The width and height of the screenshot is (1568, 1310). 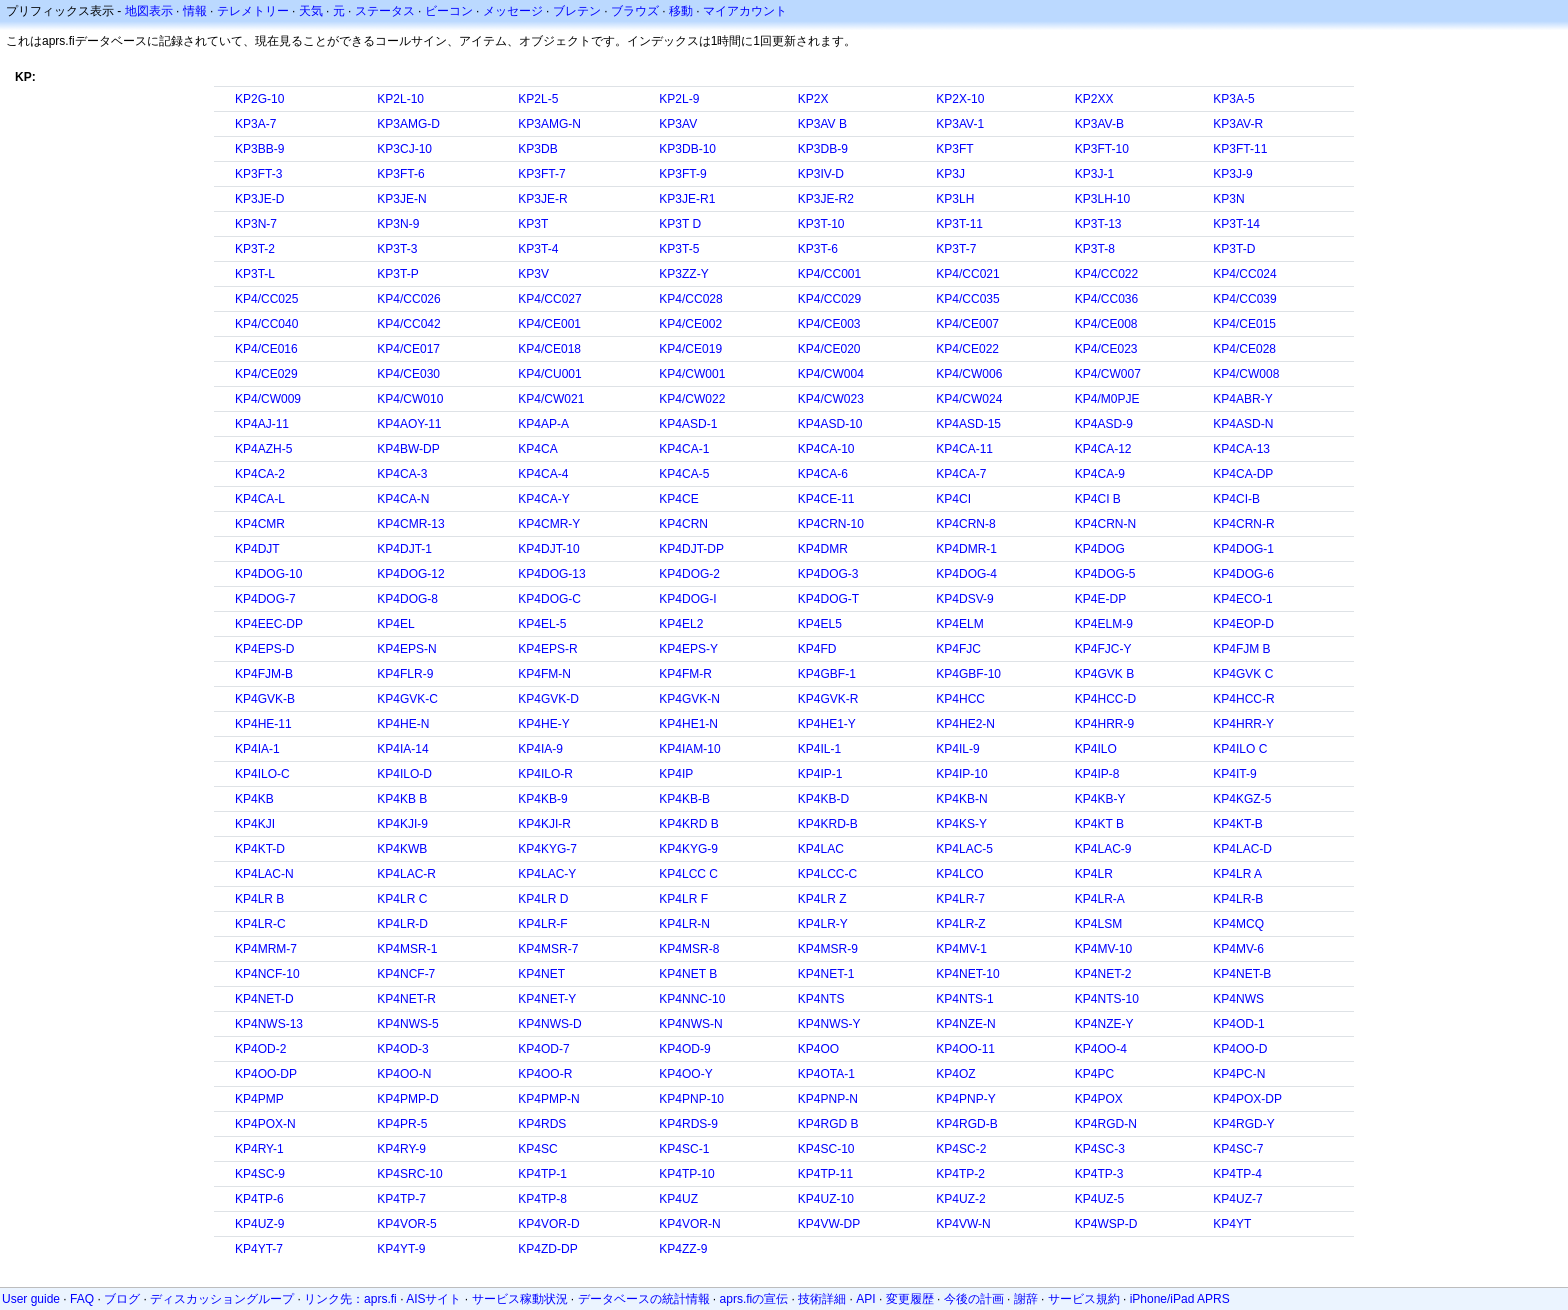 What do you see at coordinates (1104, 1024) in the screenshot?
I see `KP4NZE-Y` at bounding box center [1104, 1024].